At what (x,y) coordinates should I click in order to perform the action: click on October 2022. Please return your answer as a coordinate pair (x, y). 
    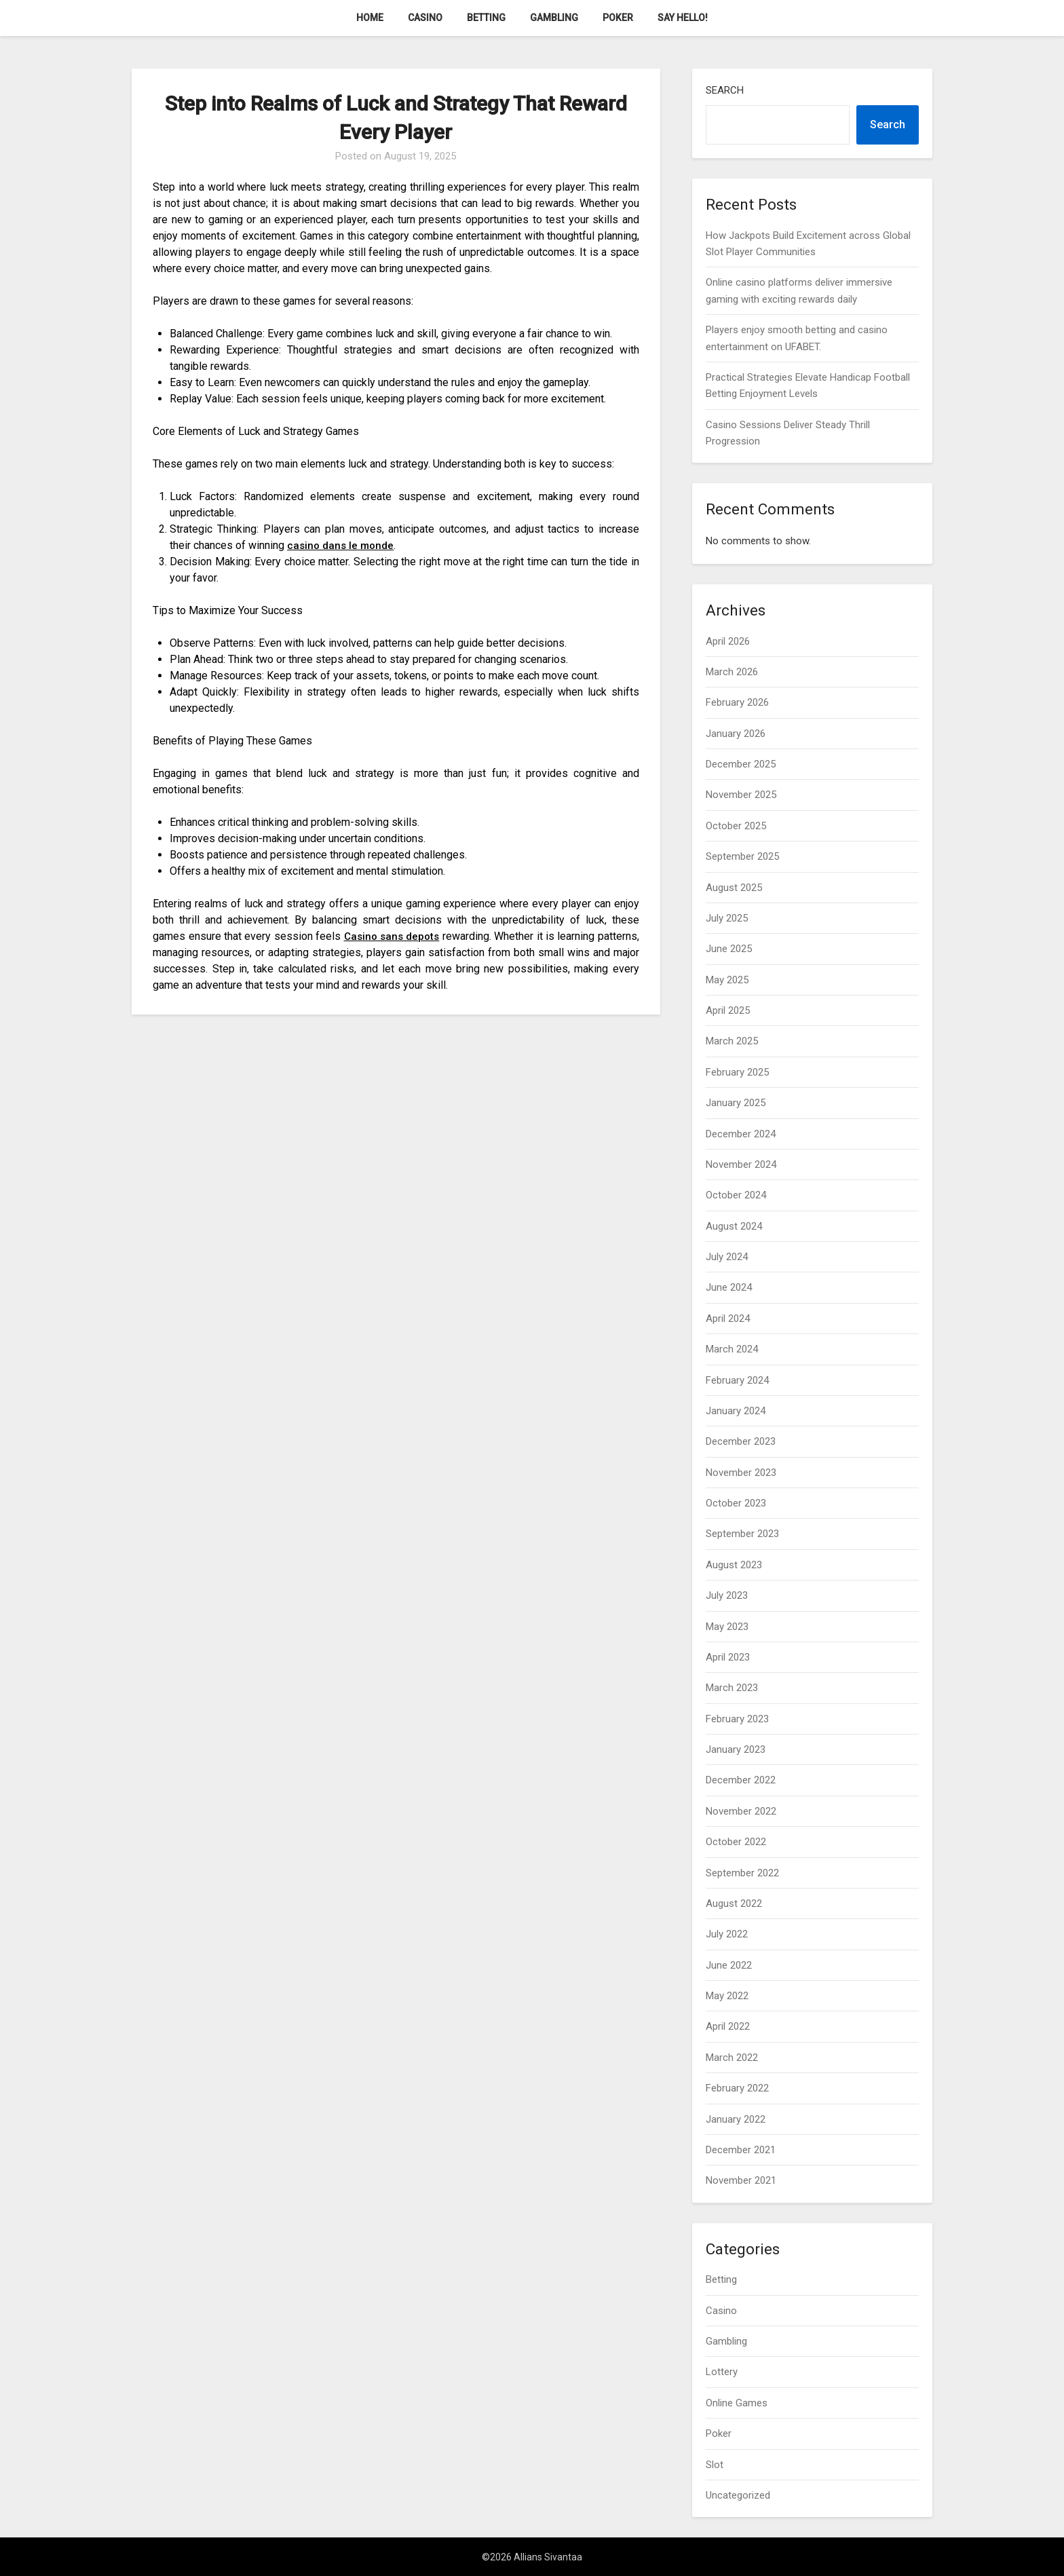
    Looking at the image, I should click on (736, 1842).